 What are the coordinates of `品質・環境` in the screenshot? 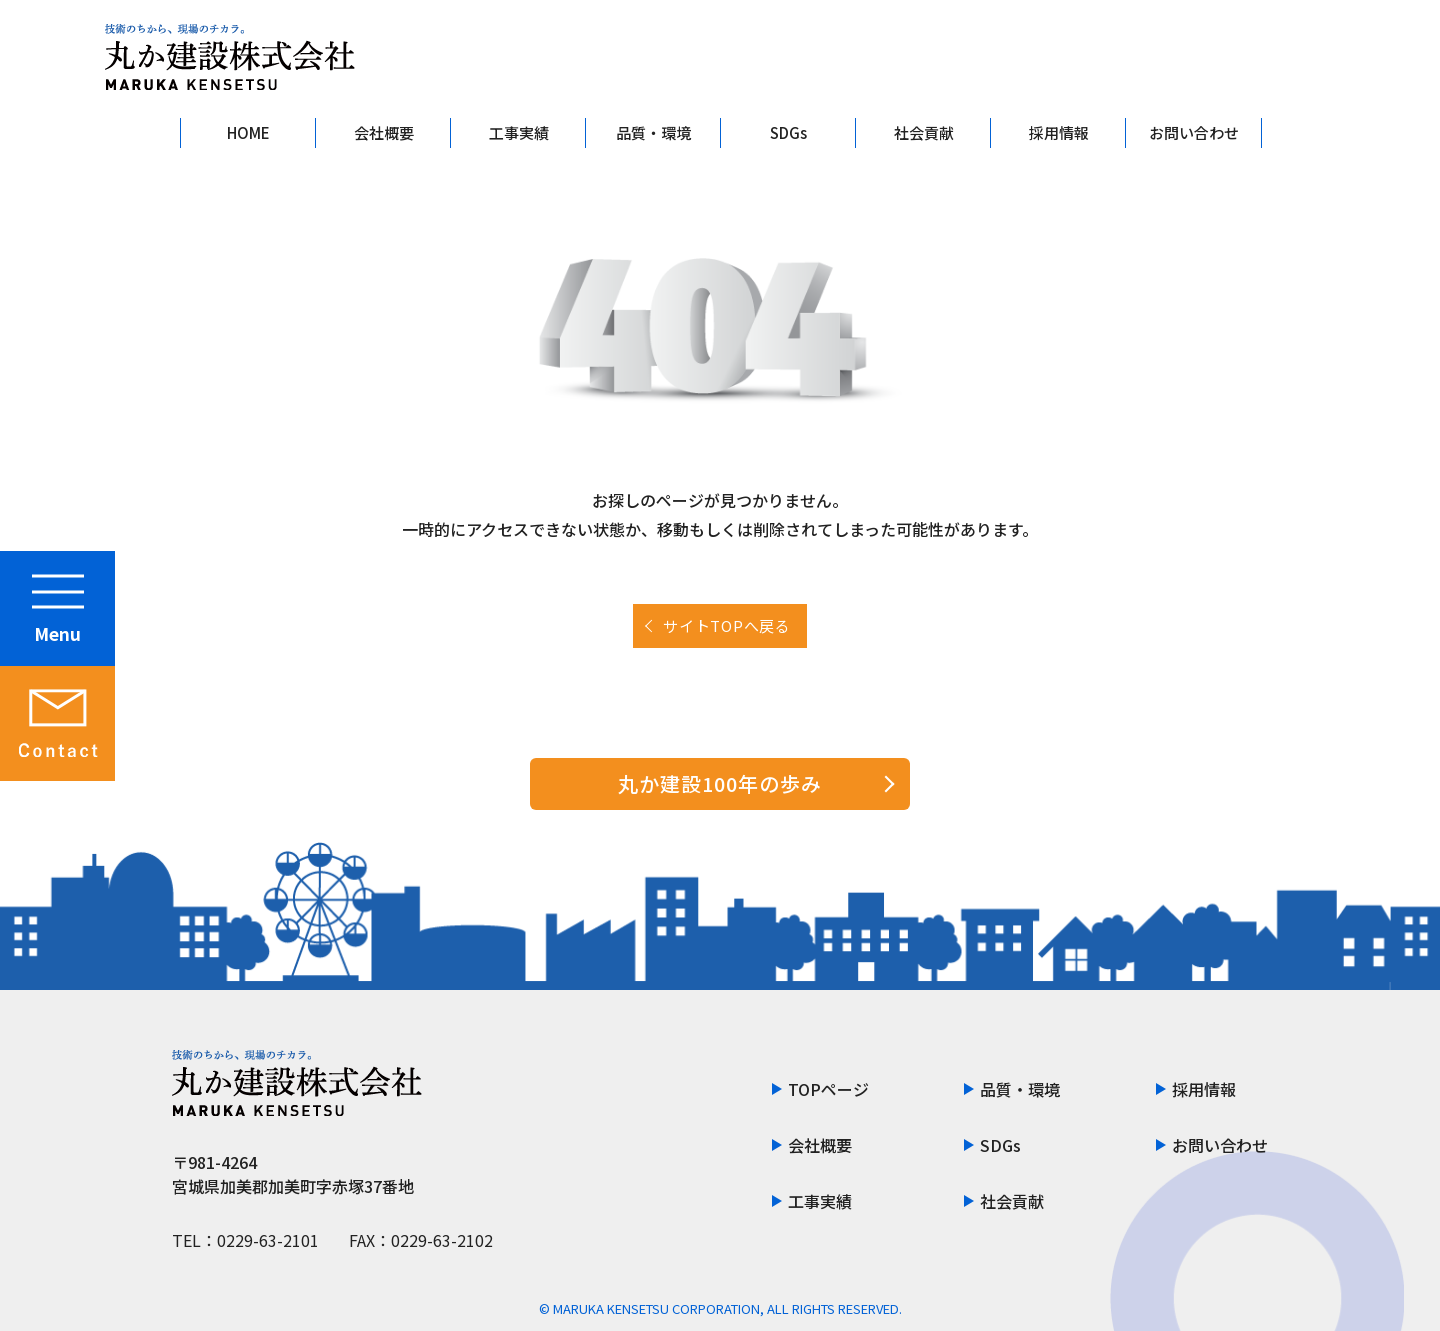 It's located at (653, 132).